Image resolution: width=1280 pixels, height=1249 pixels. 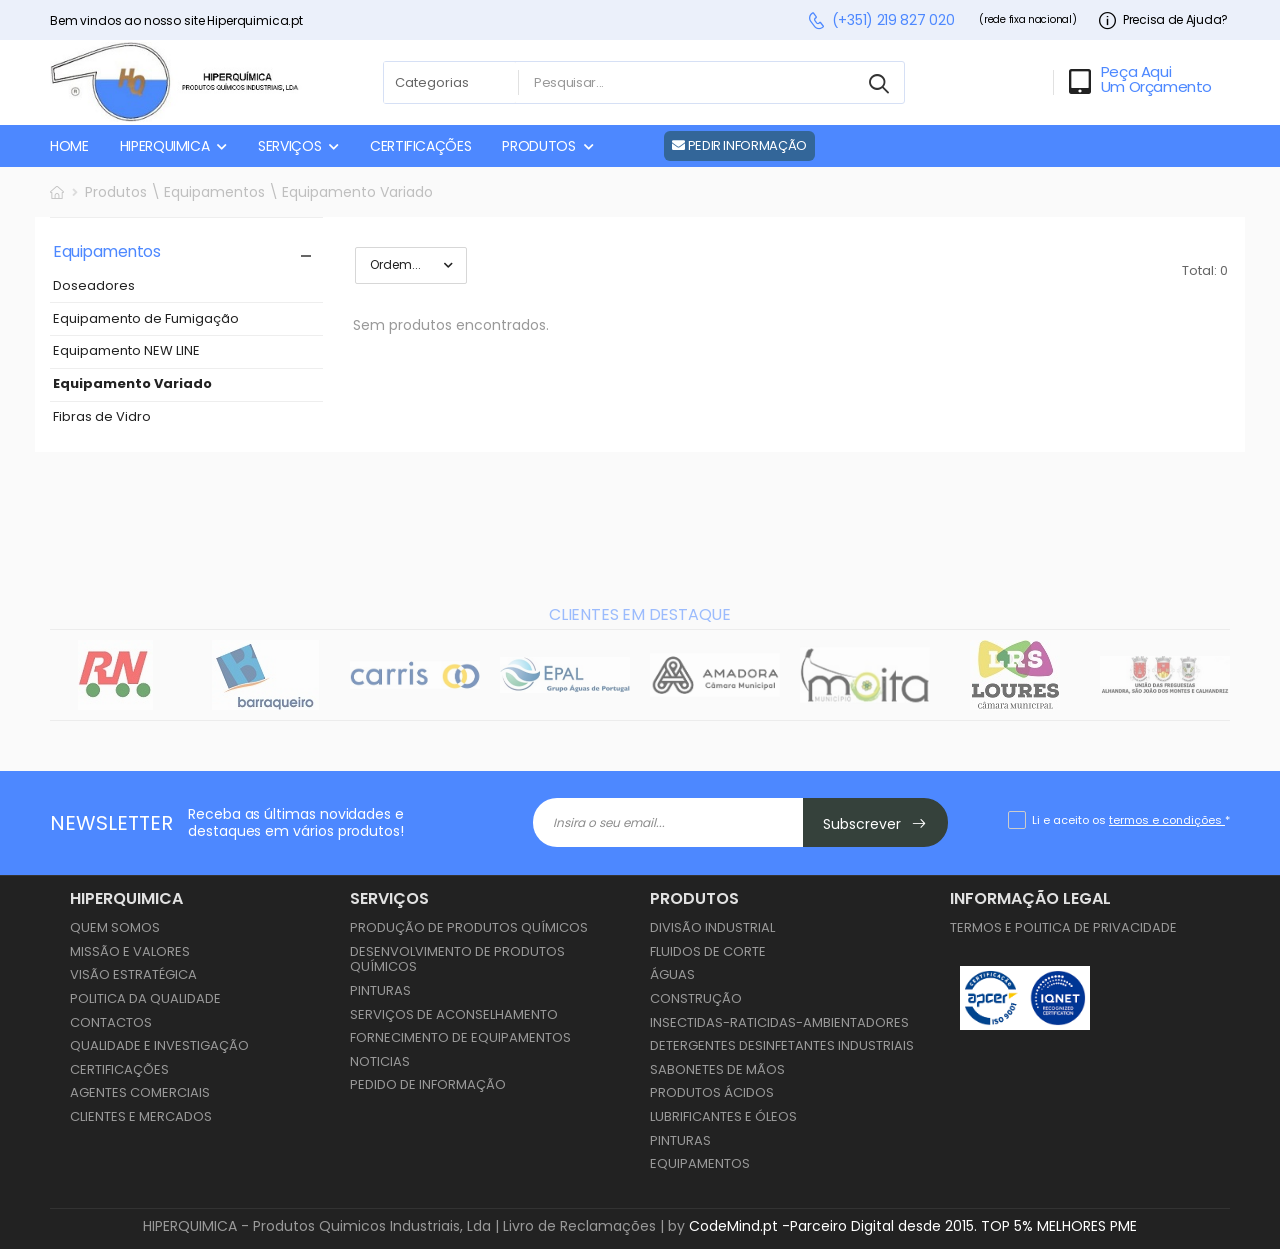 What do you see at coordinates (130, 951) in the screenshot?
I see `Missão e Valores` at bounding box center [130, 951].